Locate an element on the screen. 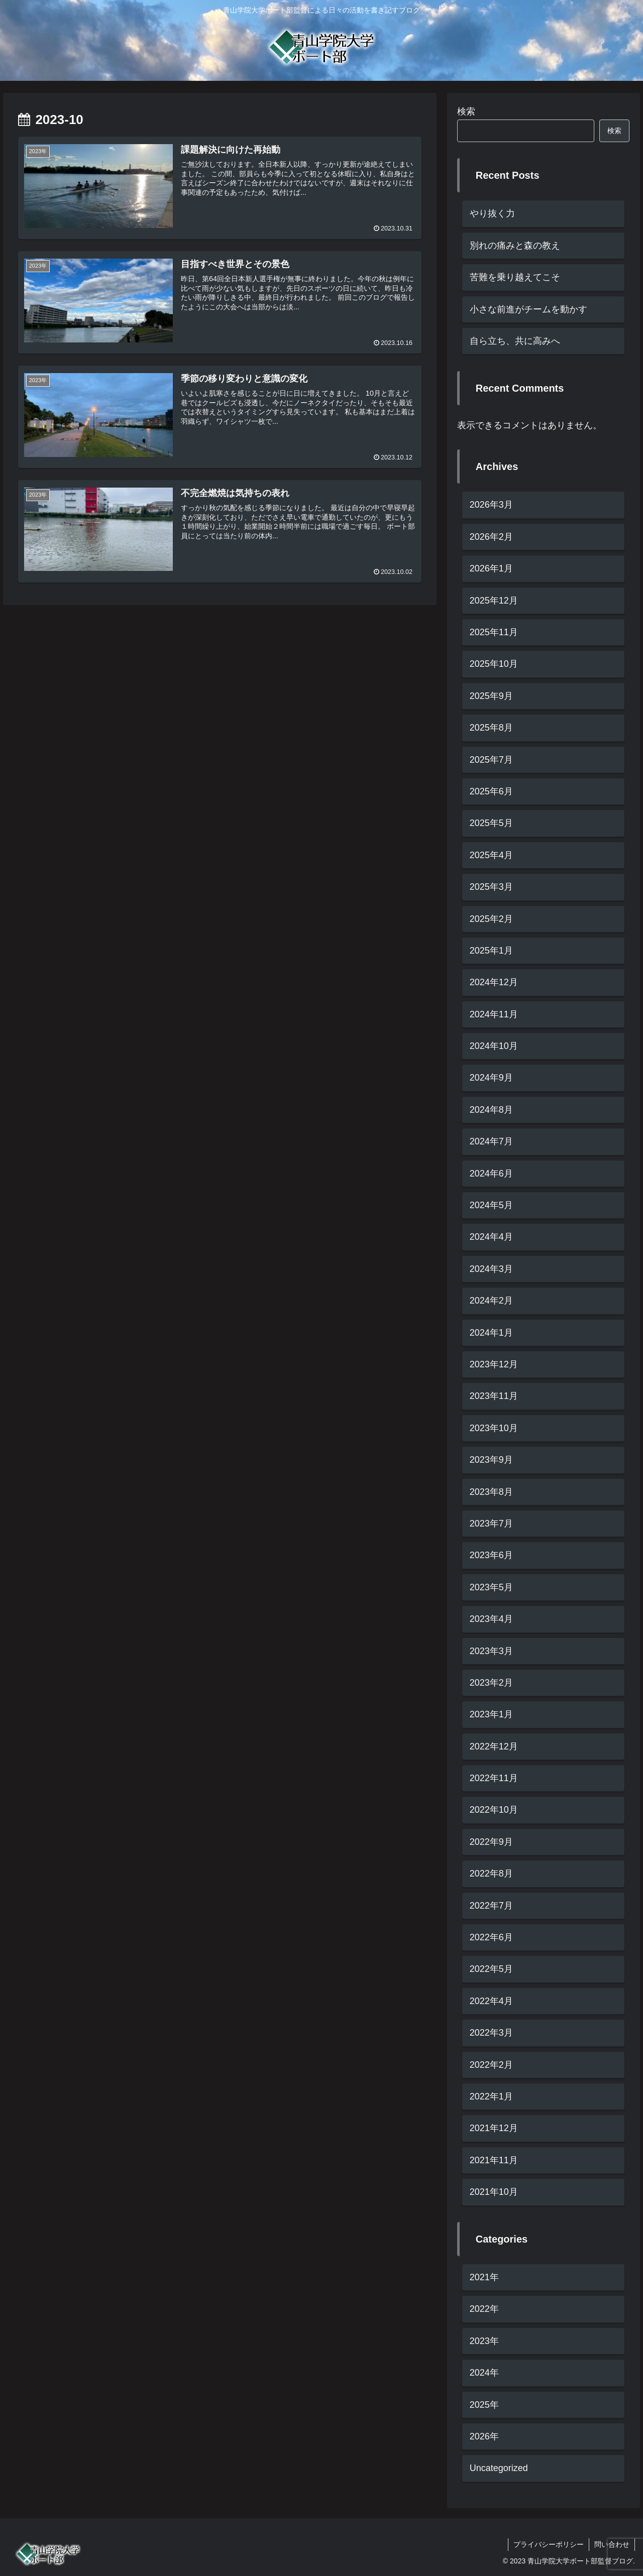  プライバシーポリシー is located at coordinates (548, 2544).